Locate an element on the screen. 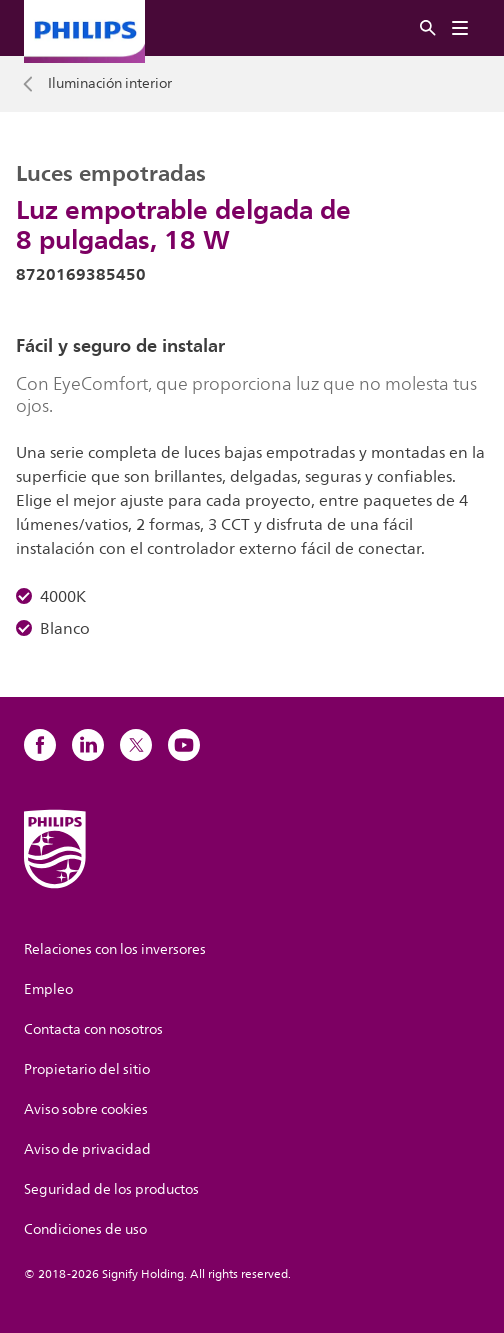 The height and width of the screenshot is (1333, 504). Aviso de privacidad is located at coordinates (87, 1149).